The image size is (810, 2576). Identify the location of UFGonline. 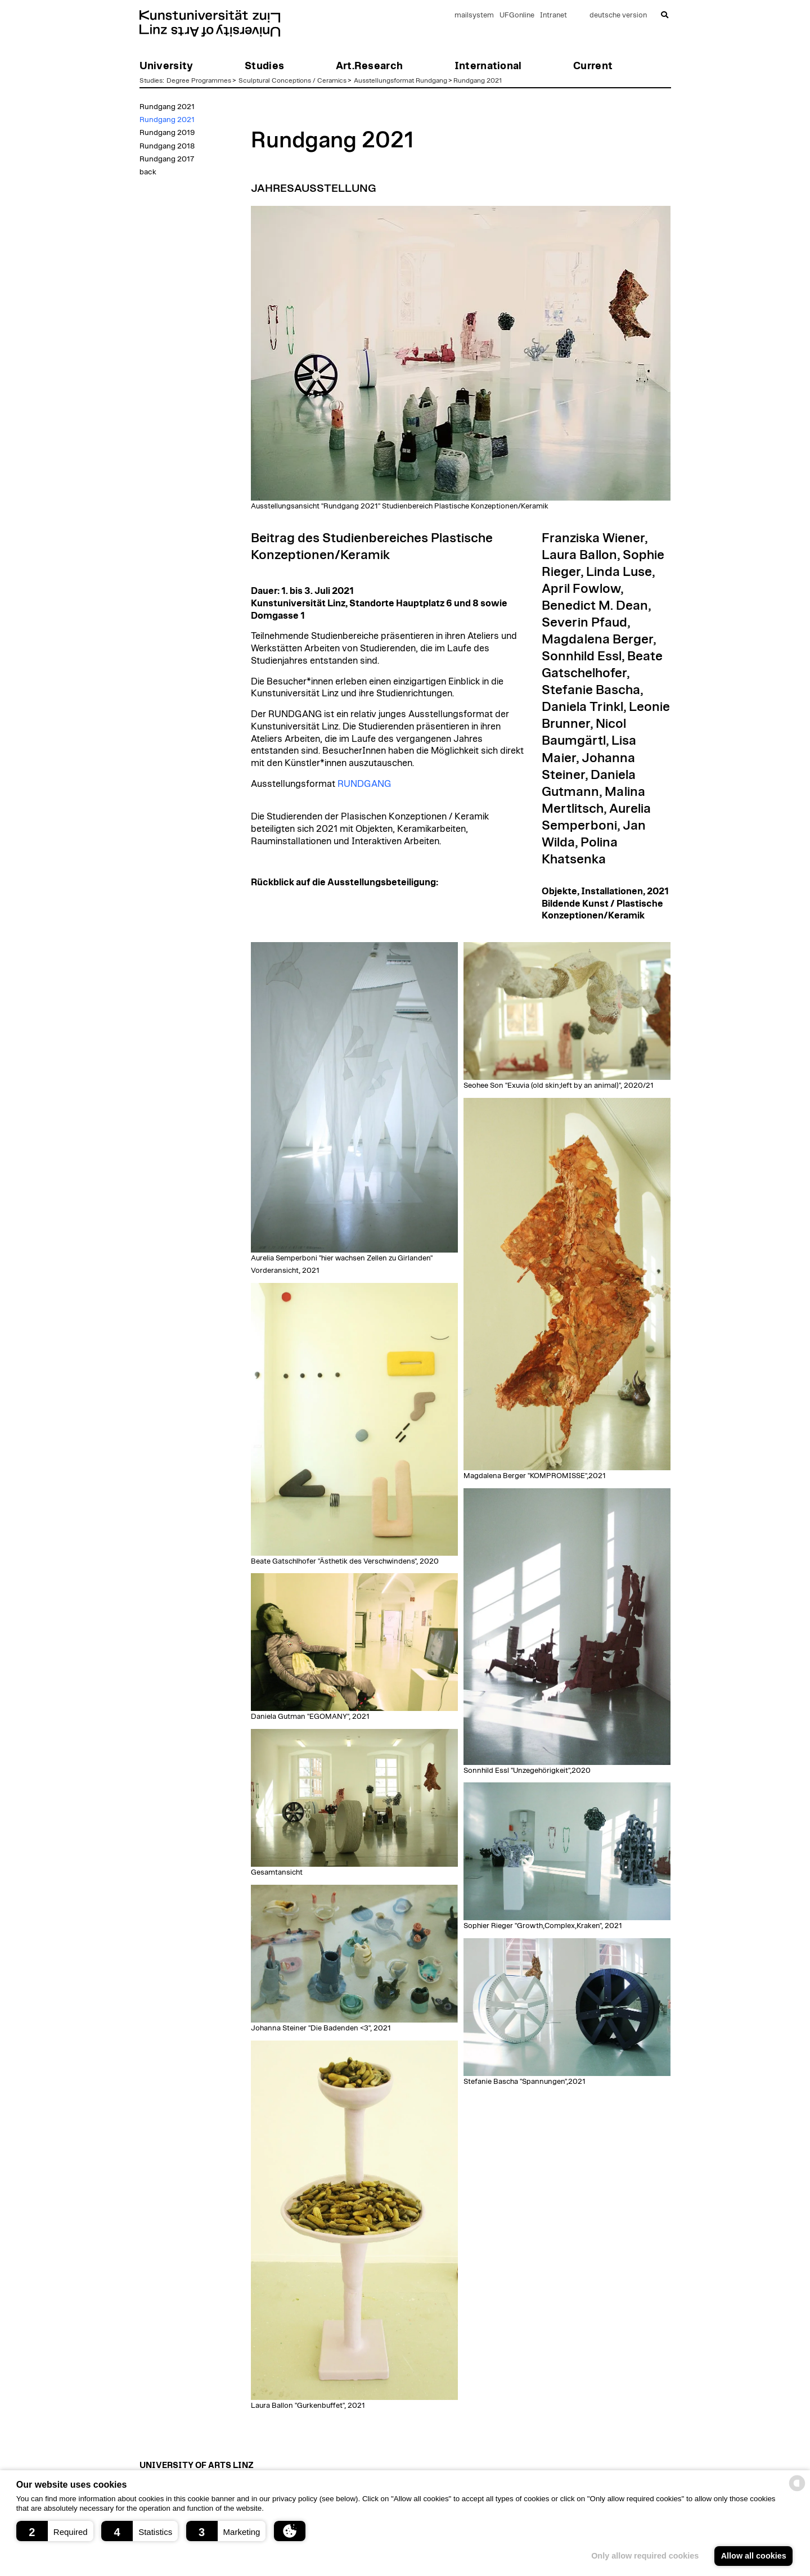
(517, 15).